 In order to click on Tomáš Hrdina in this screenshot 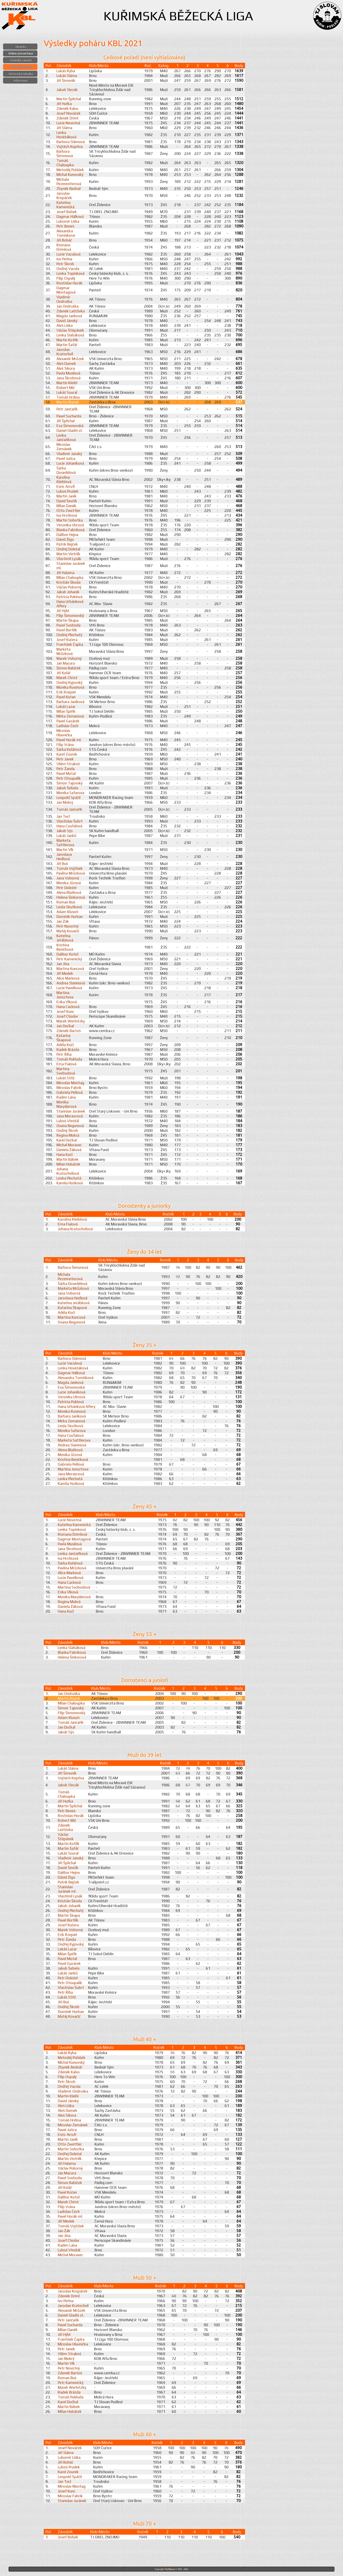, I will do `click(68, 397)`.